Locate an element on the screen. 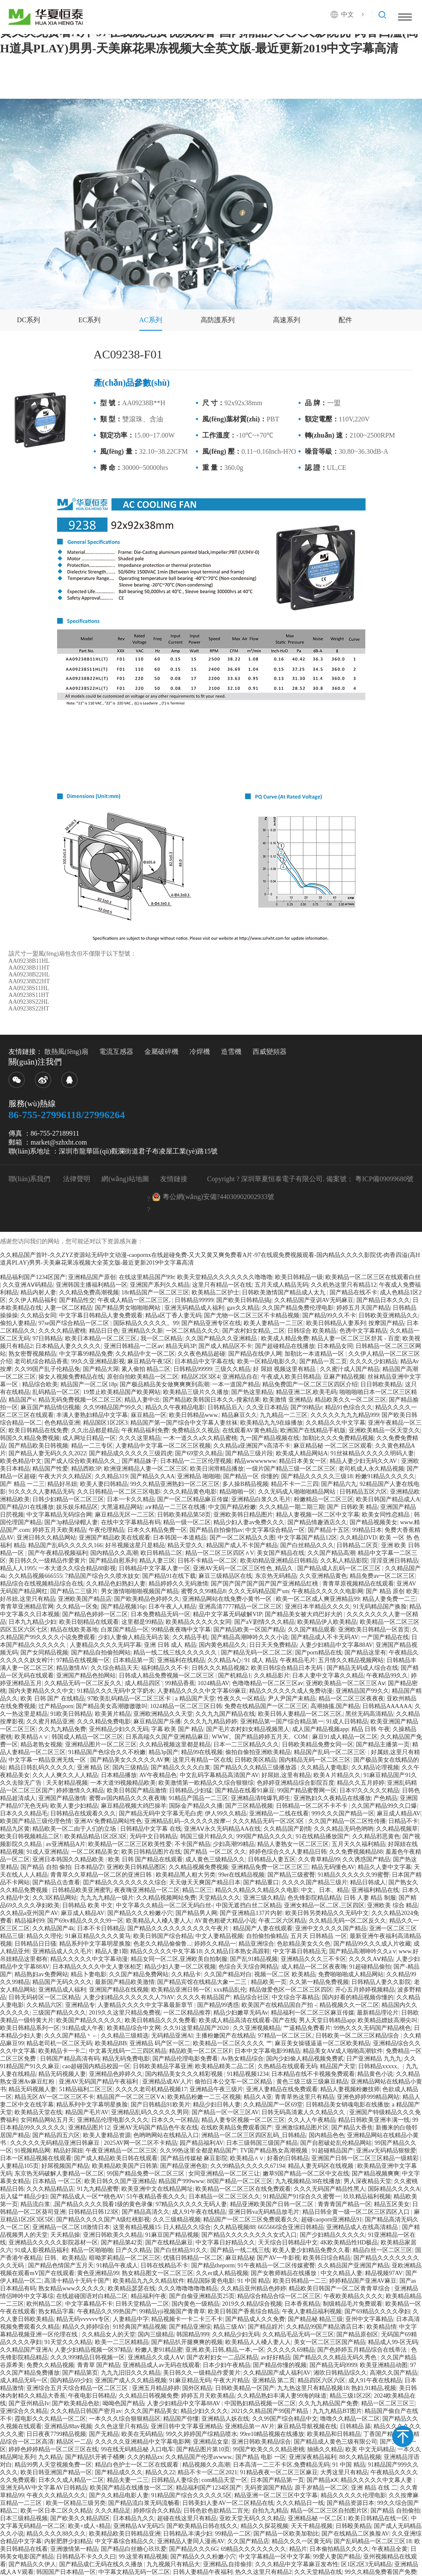  18r精品国产一区二区三区 is located at coordinates (155, 1292).